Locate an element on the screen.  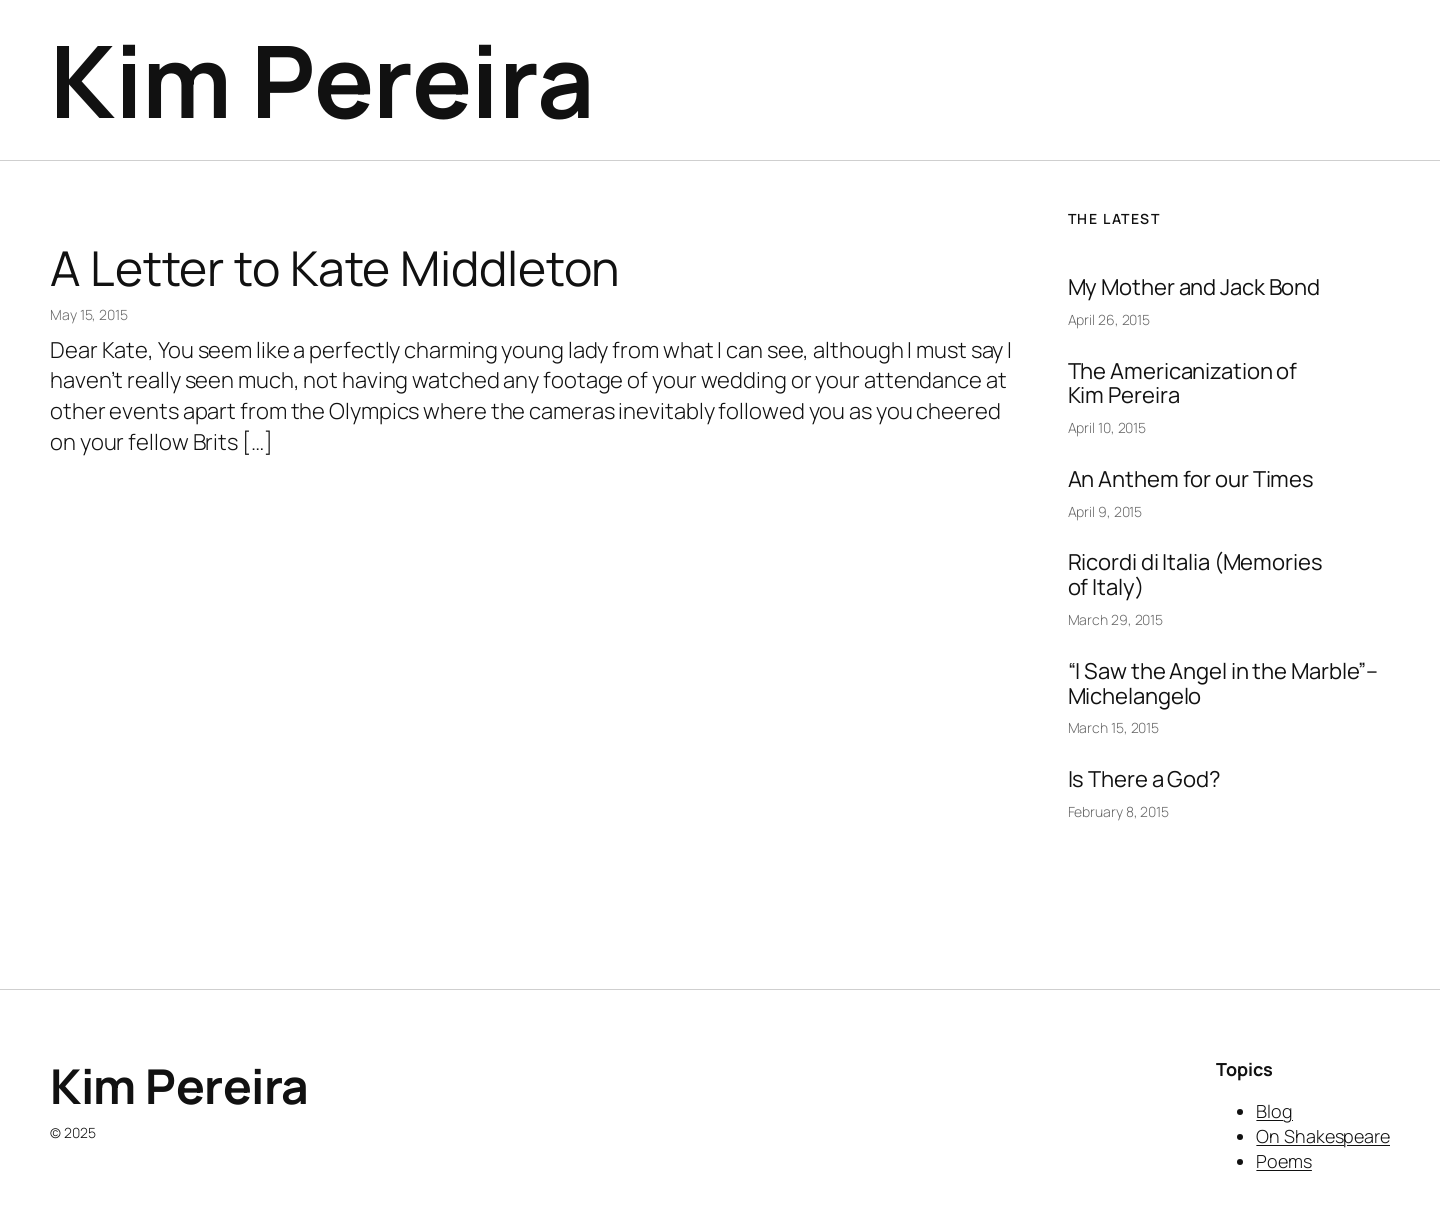
My Mother and Jack Bond is located at coordinates (1194, 287).